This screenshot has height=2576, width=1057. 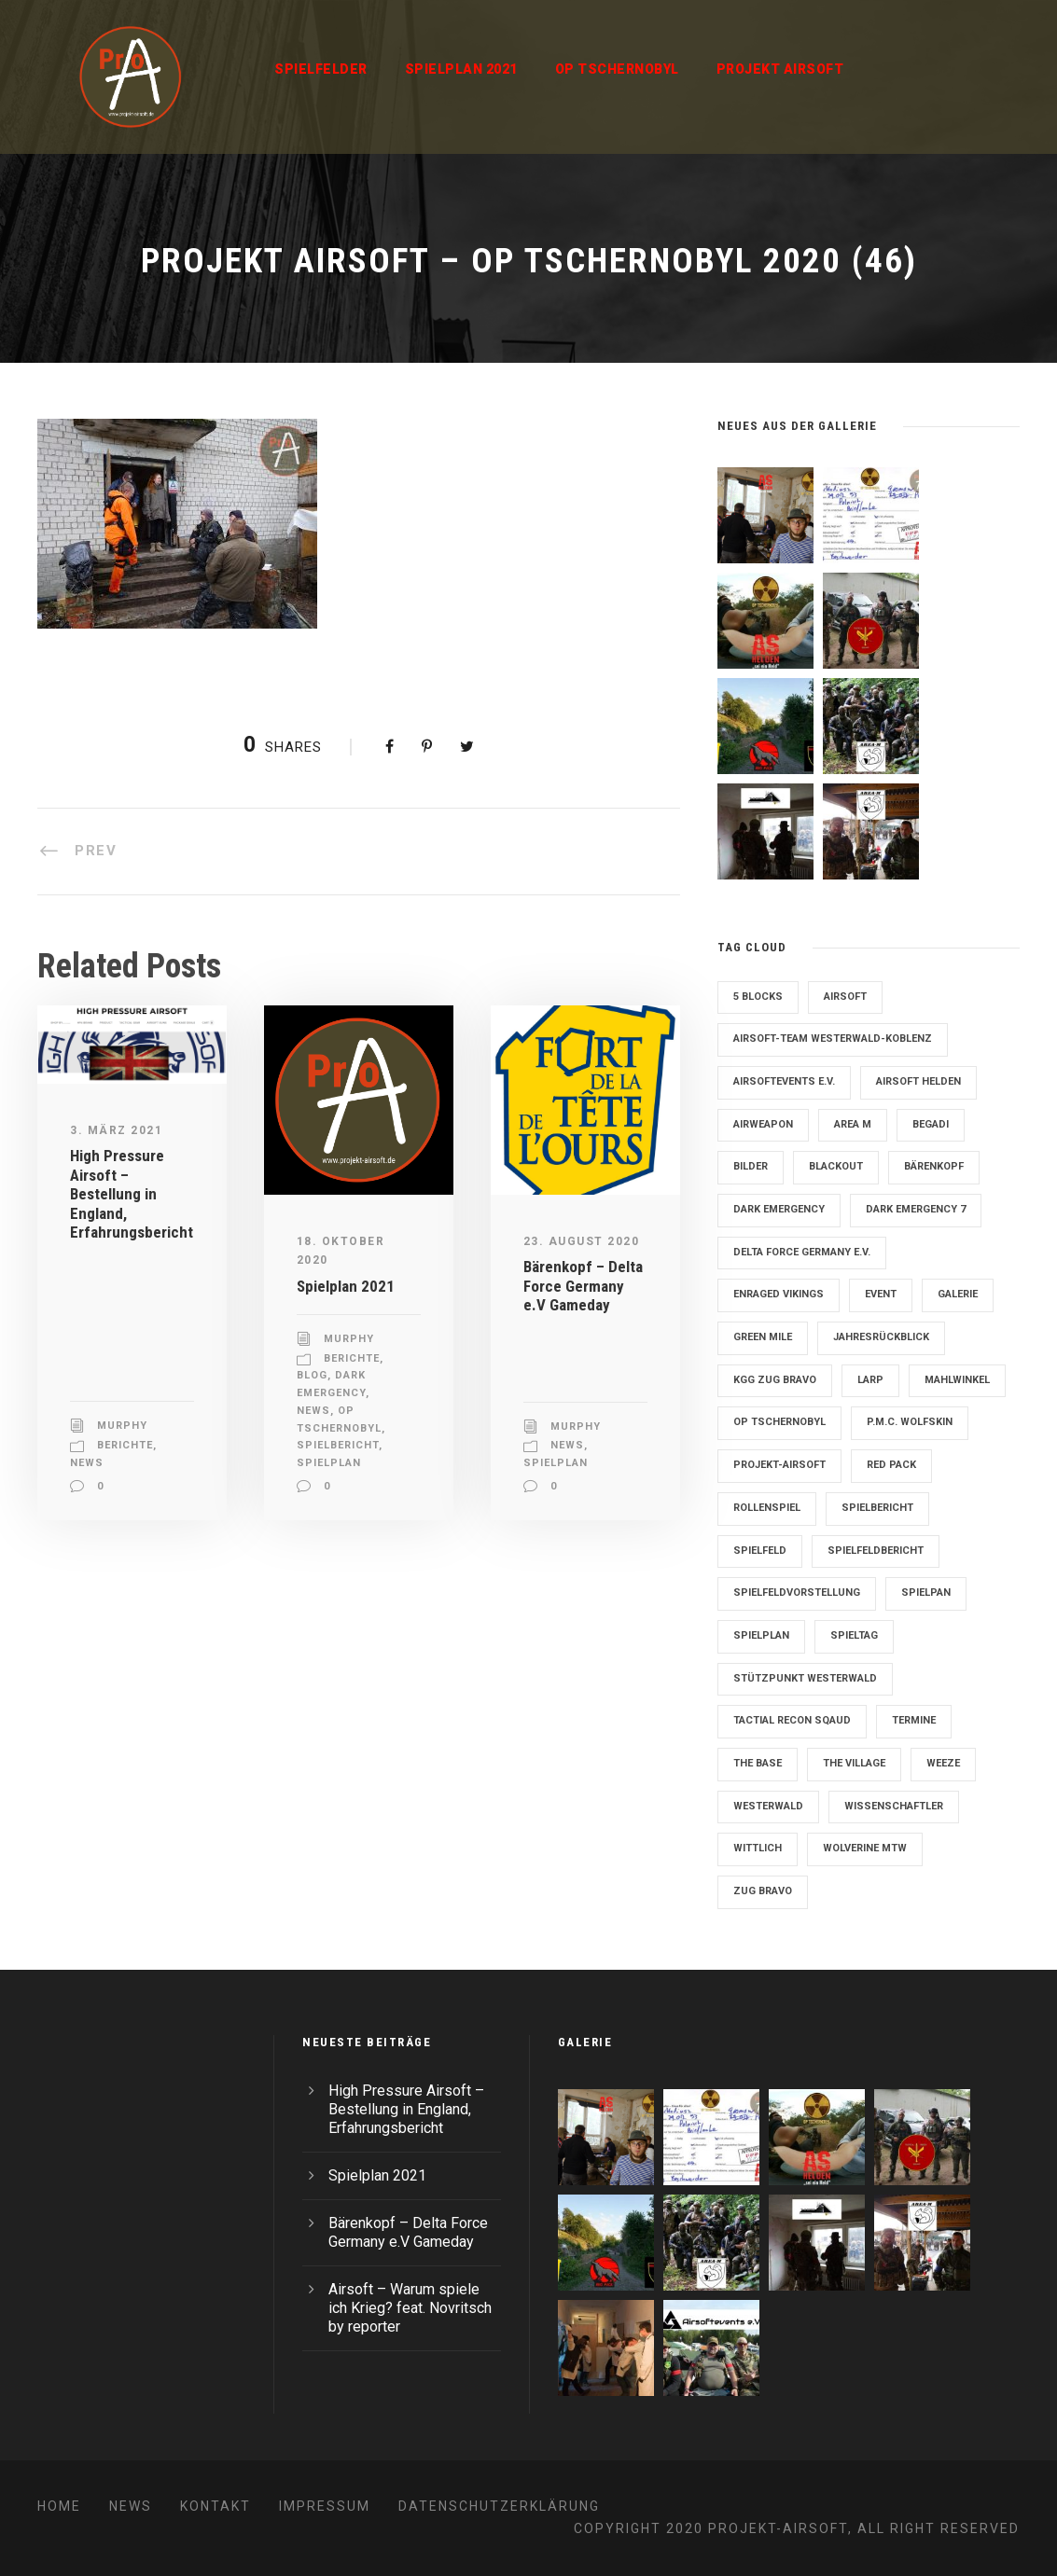 I want to click on LARP [LARP (2 Einträge)], so click(x=870, y=1380).